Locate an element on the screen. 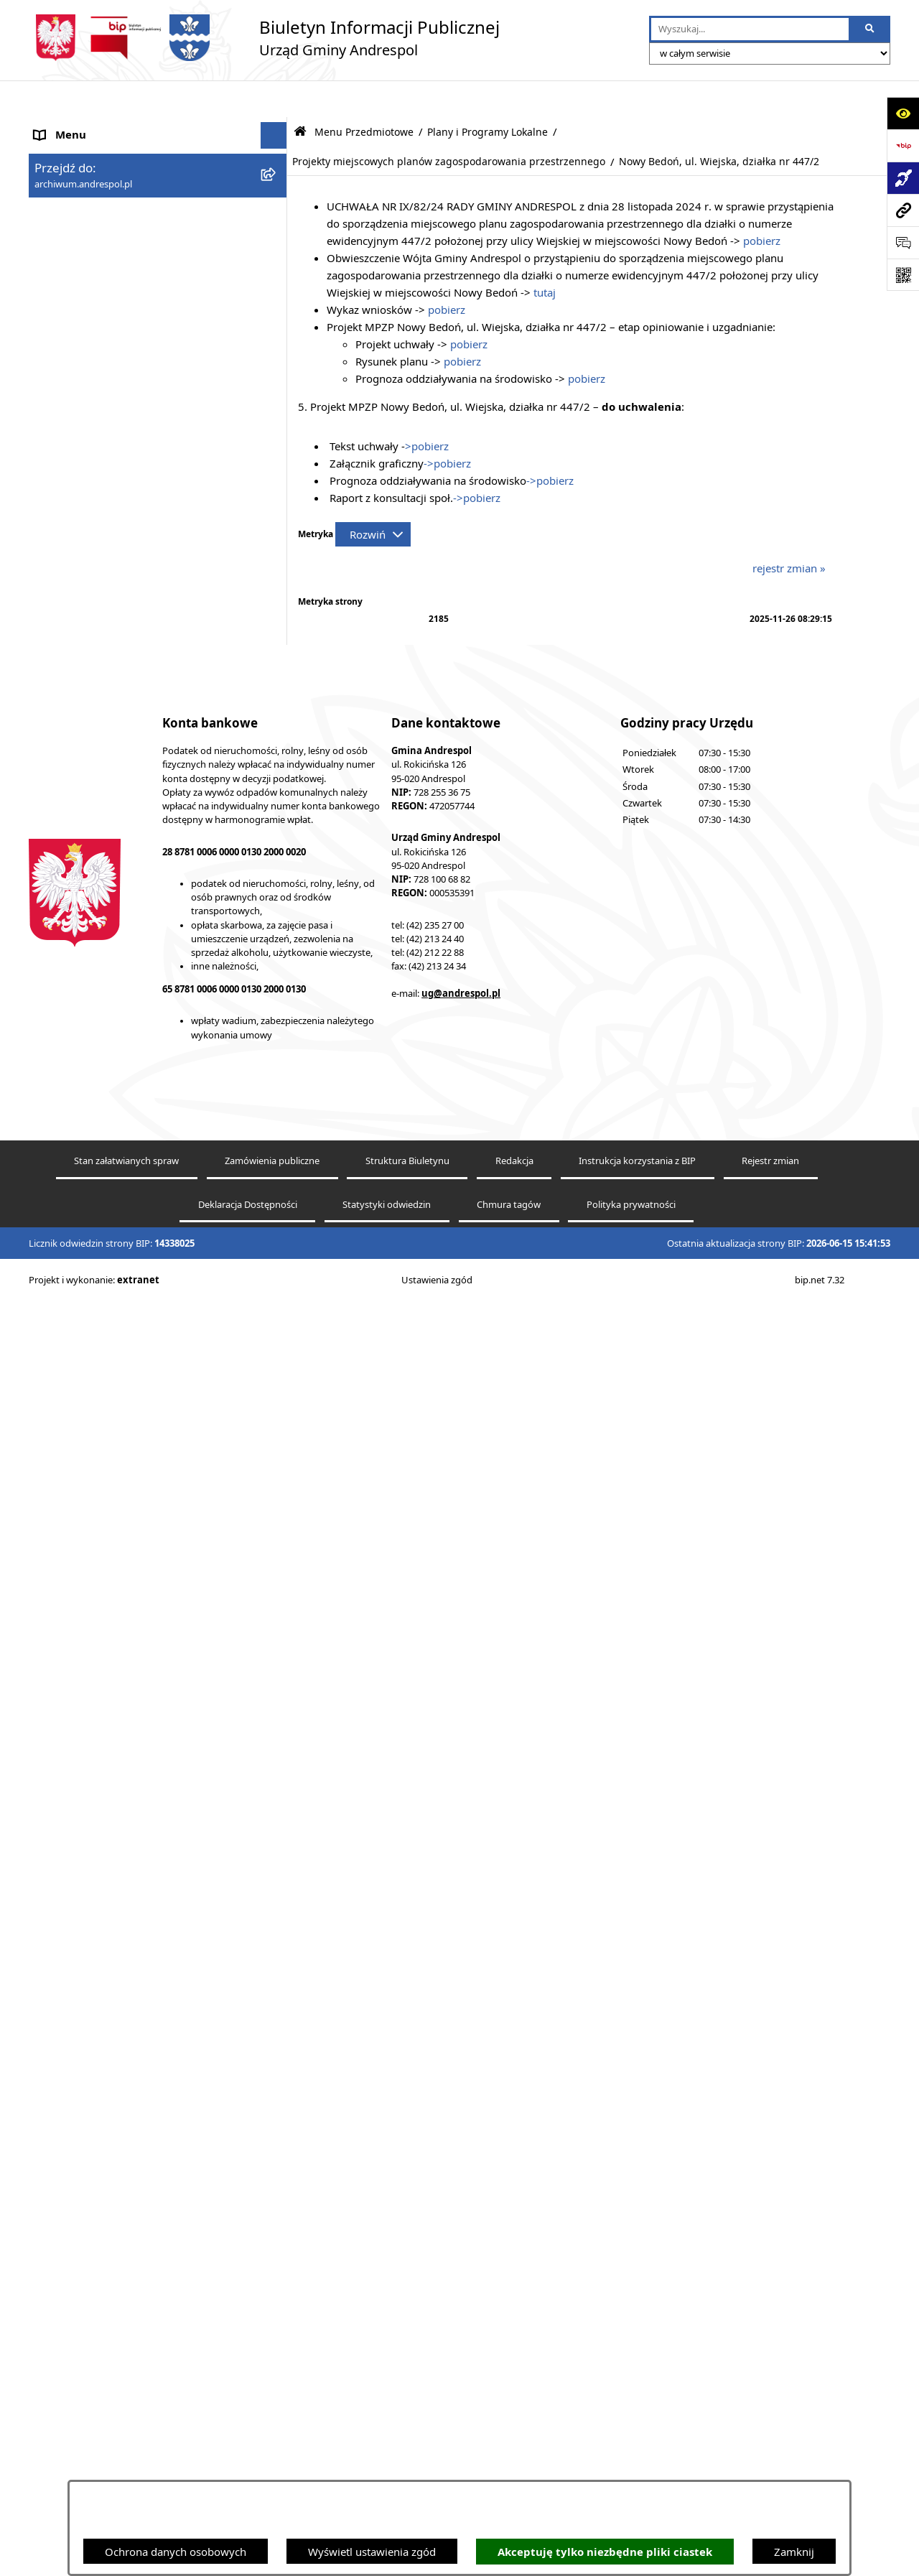 The image size is (919, 2576). Zamknij is located at coordinates (794, 2551).